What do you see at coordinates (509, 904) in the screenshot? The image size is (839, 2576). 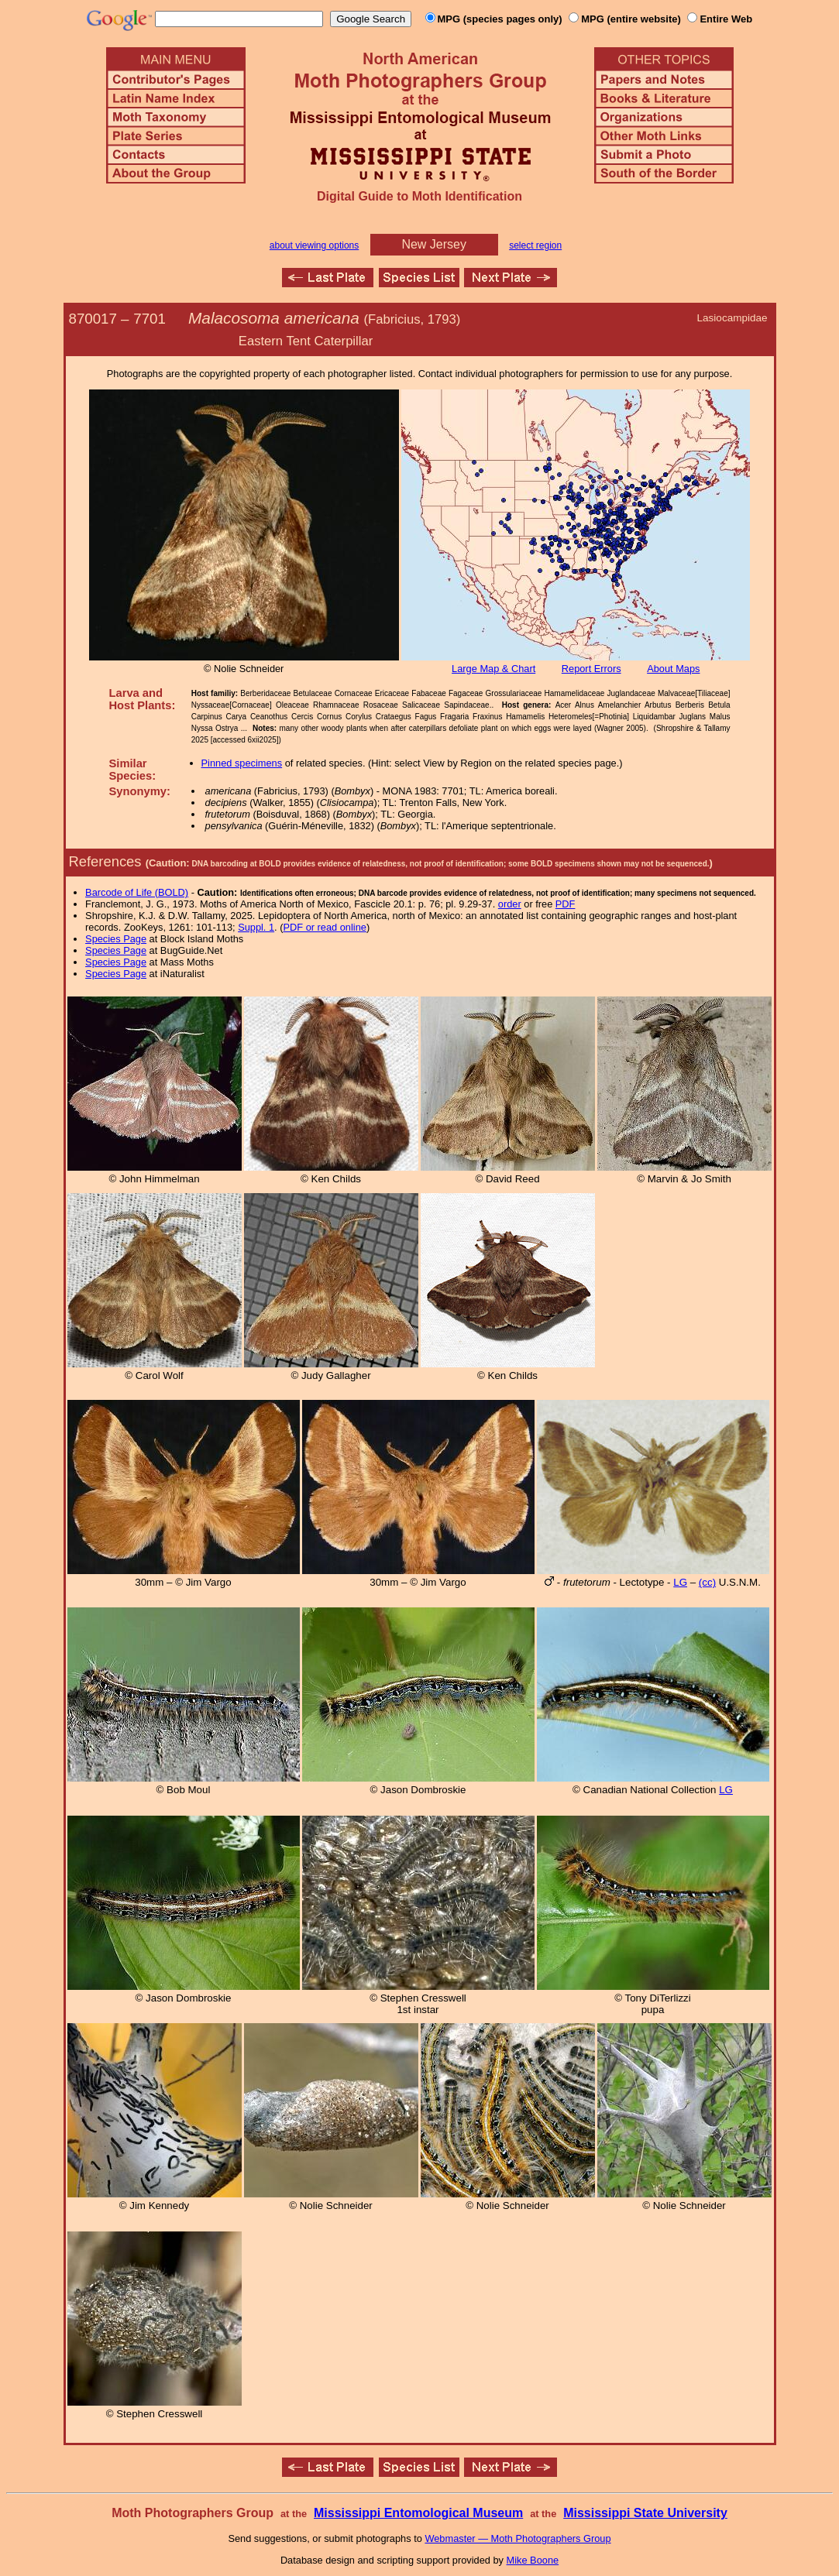 I see `order` at bounding box center [509, 904].